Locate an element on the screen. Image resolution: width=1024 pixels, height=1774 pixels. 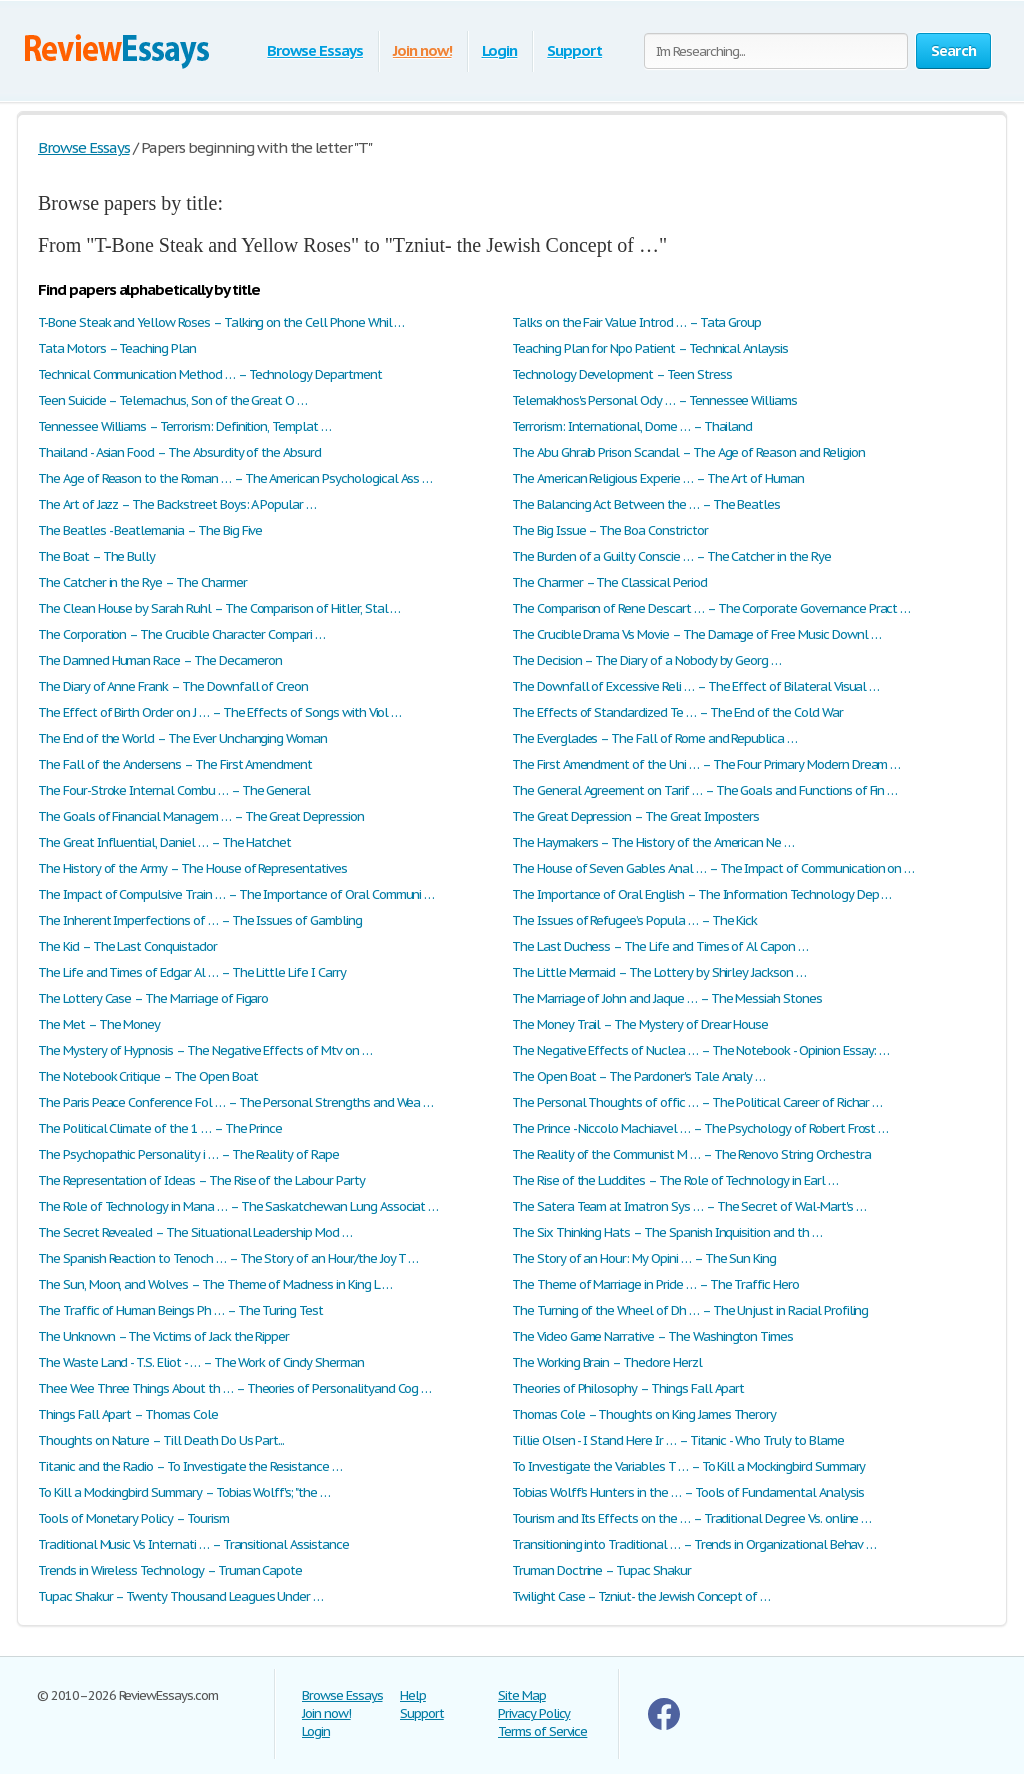
The Lottery Case – The Marriage of Figaro is located at coordinates (153, 998).